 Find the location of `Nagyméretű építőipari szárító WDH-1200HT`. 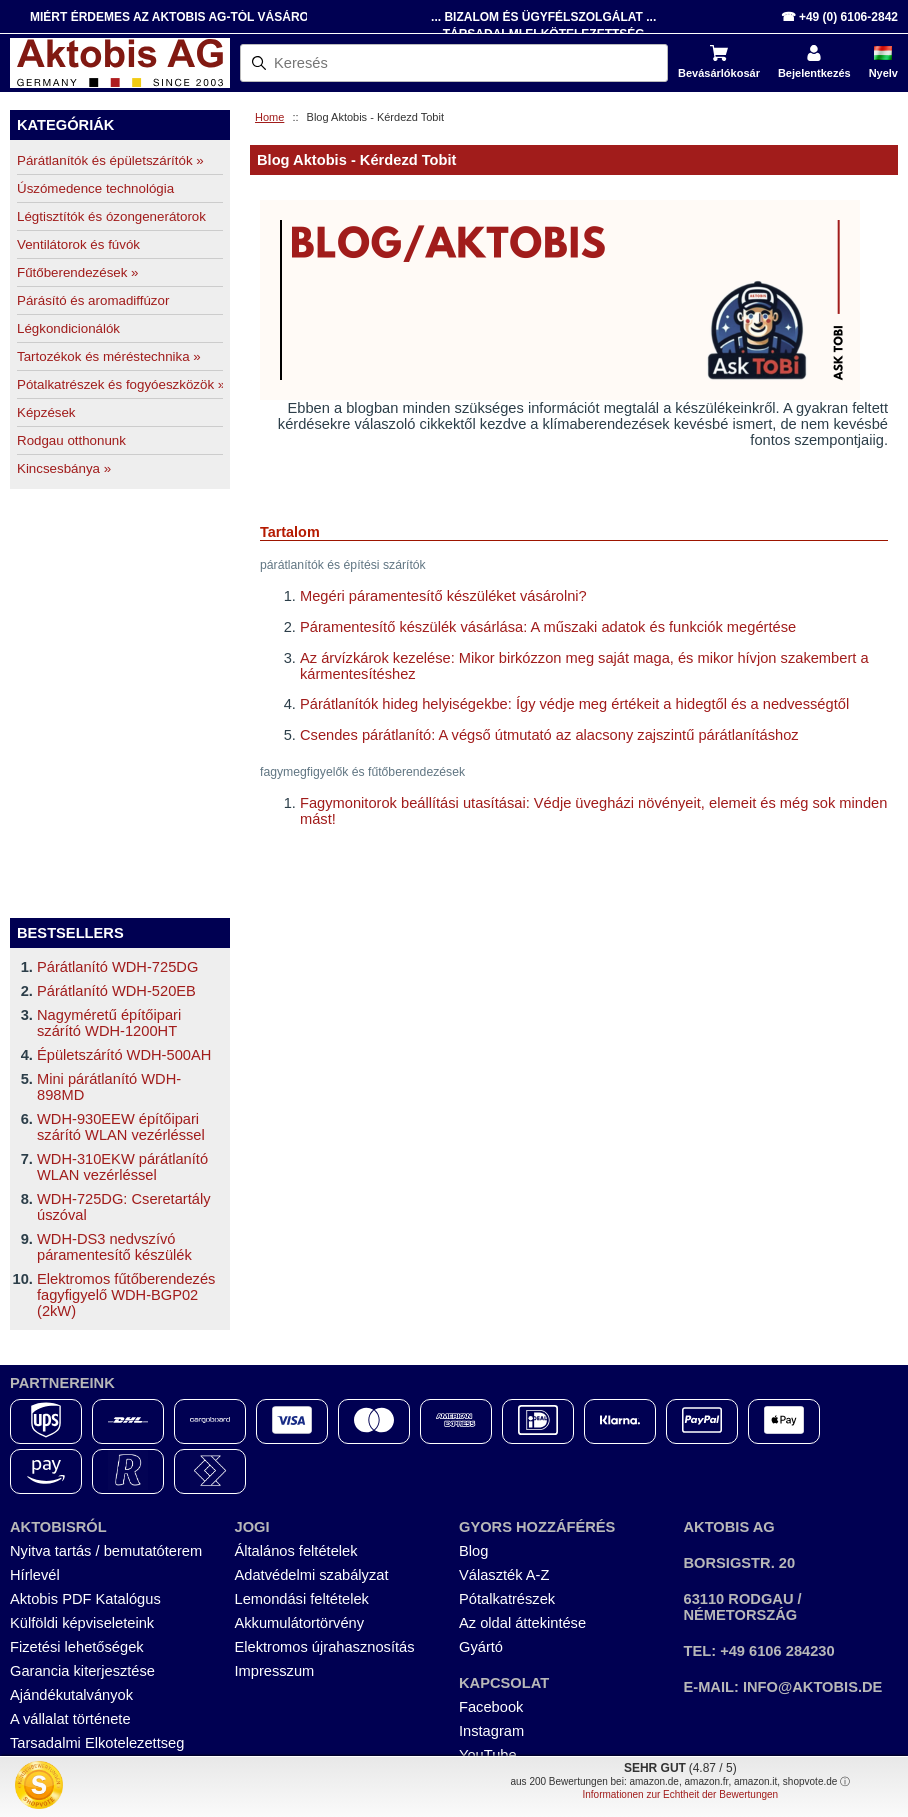

Nagyméretű építőipari szárító WDH-1200HT is located at coordinates (109, 1023).